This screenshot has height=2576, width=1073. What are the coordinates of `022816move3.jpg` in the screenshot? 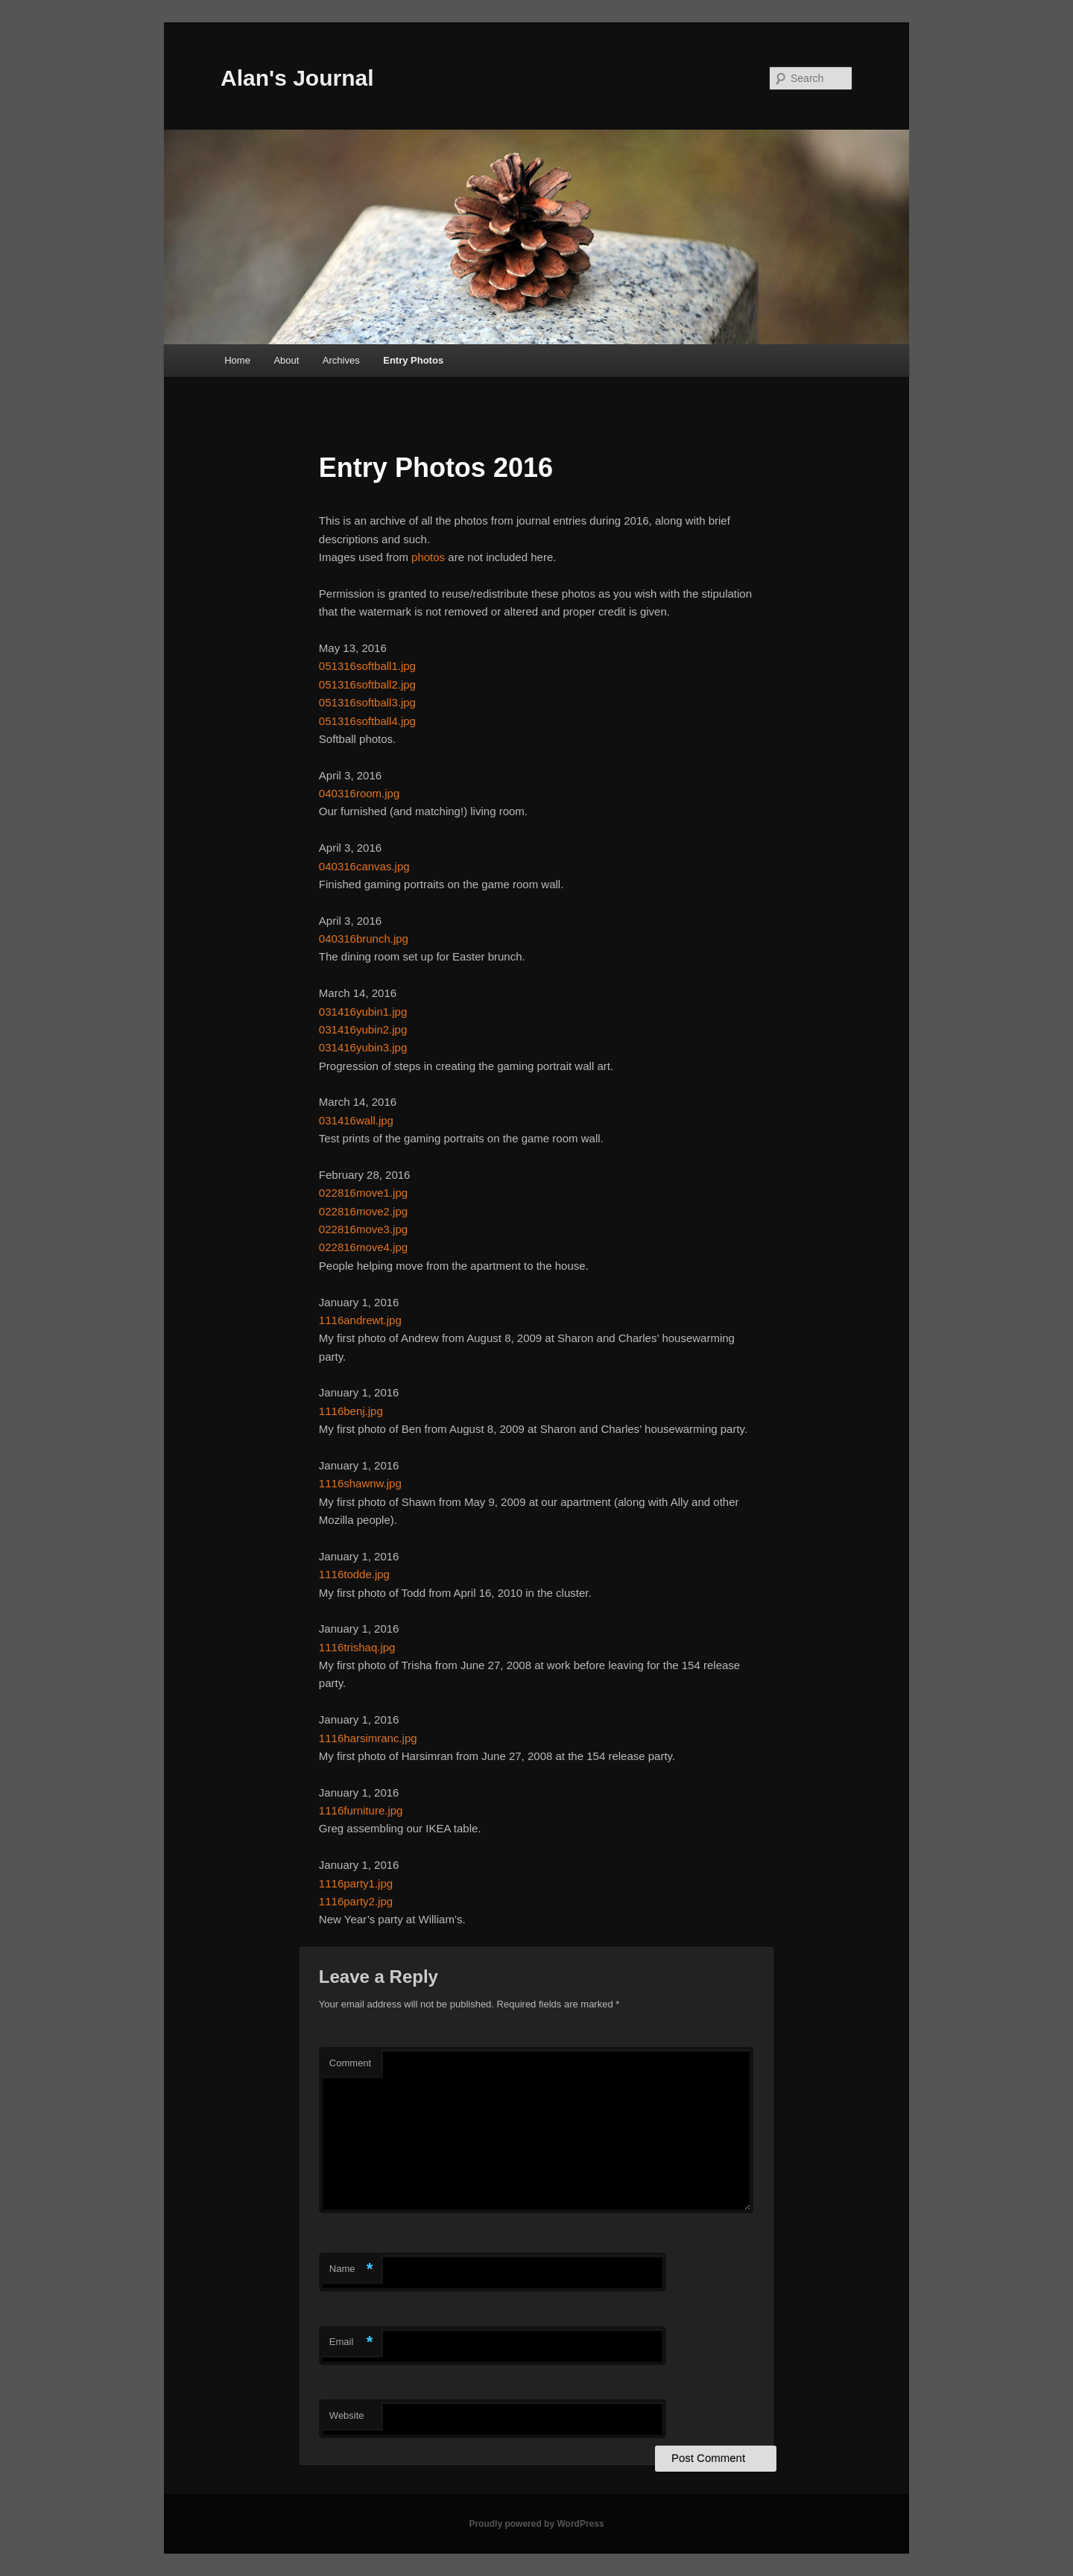 It's located at (363, 1229).